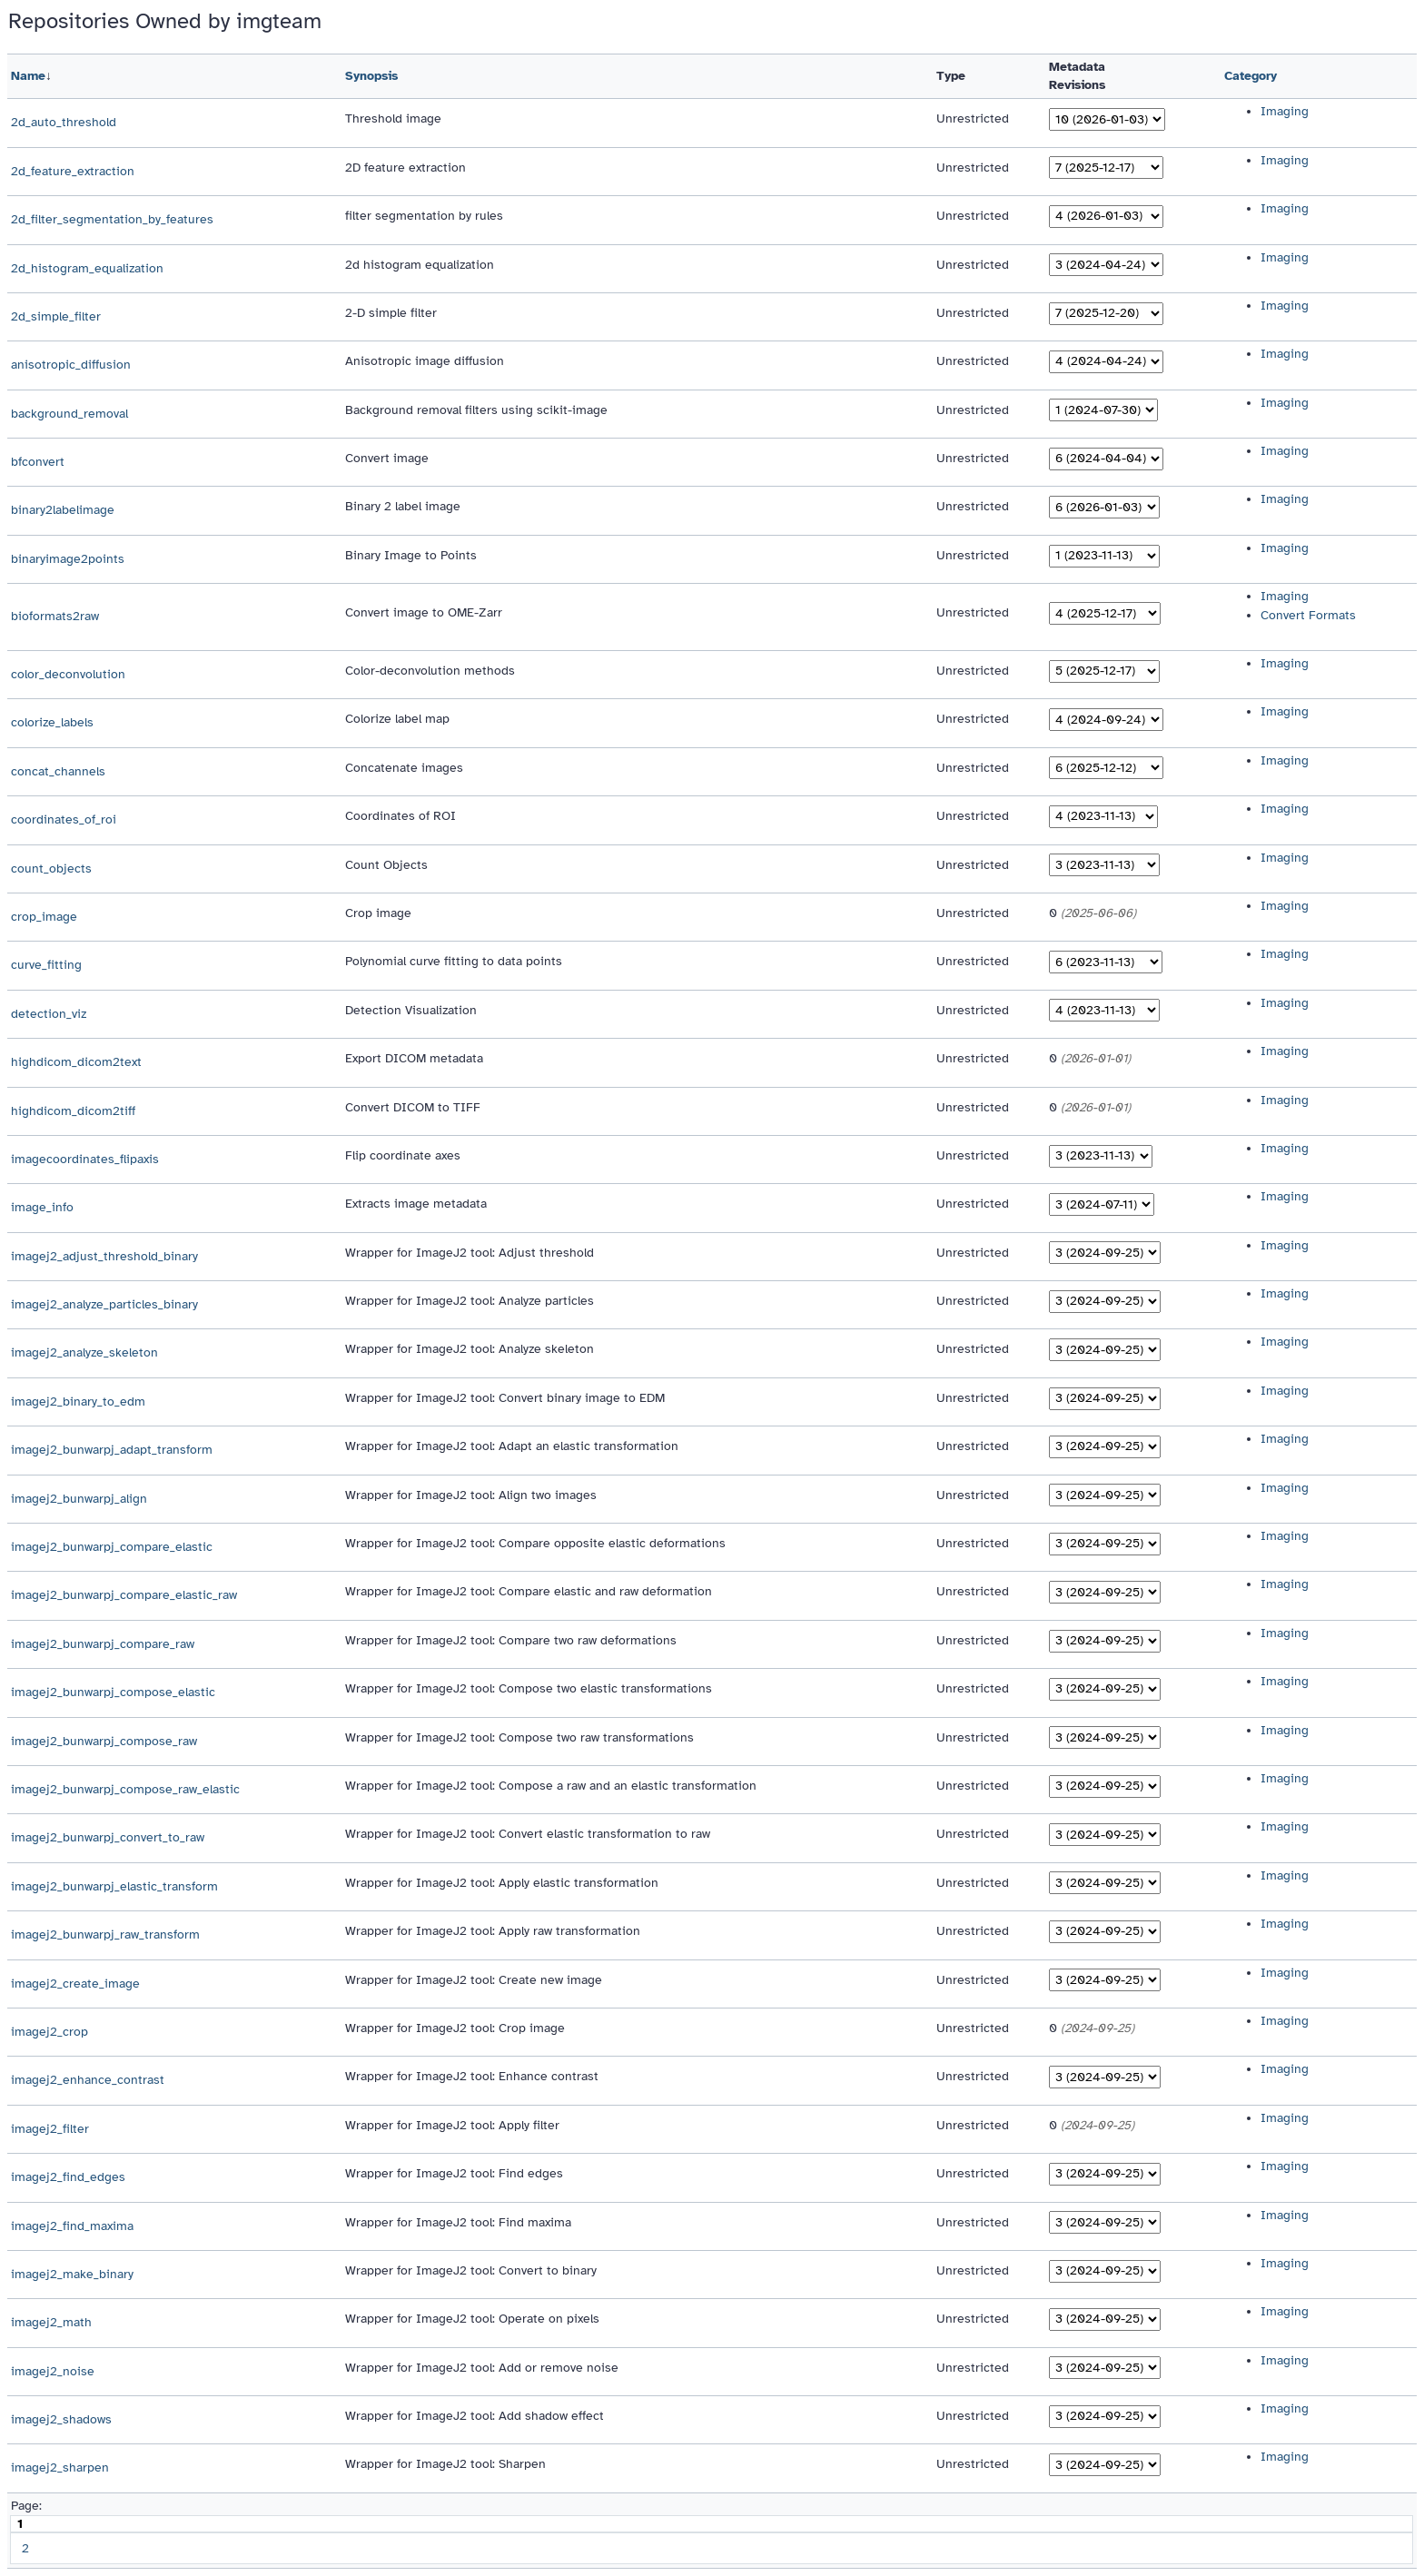 The image size is (1424, 2576). I want to click on imagej2_bunwarpj_compare_elastic_raw, so click(124, 1595).